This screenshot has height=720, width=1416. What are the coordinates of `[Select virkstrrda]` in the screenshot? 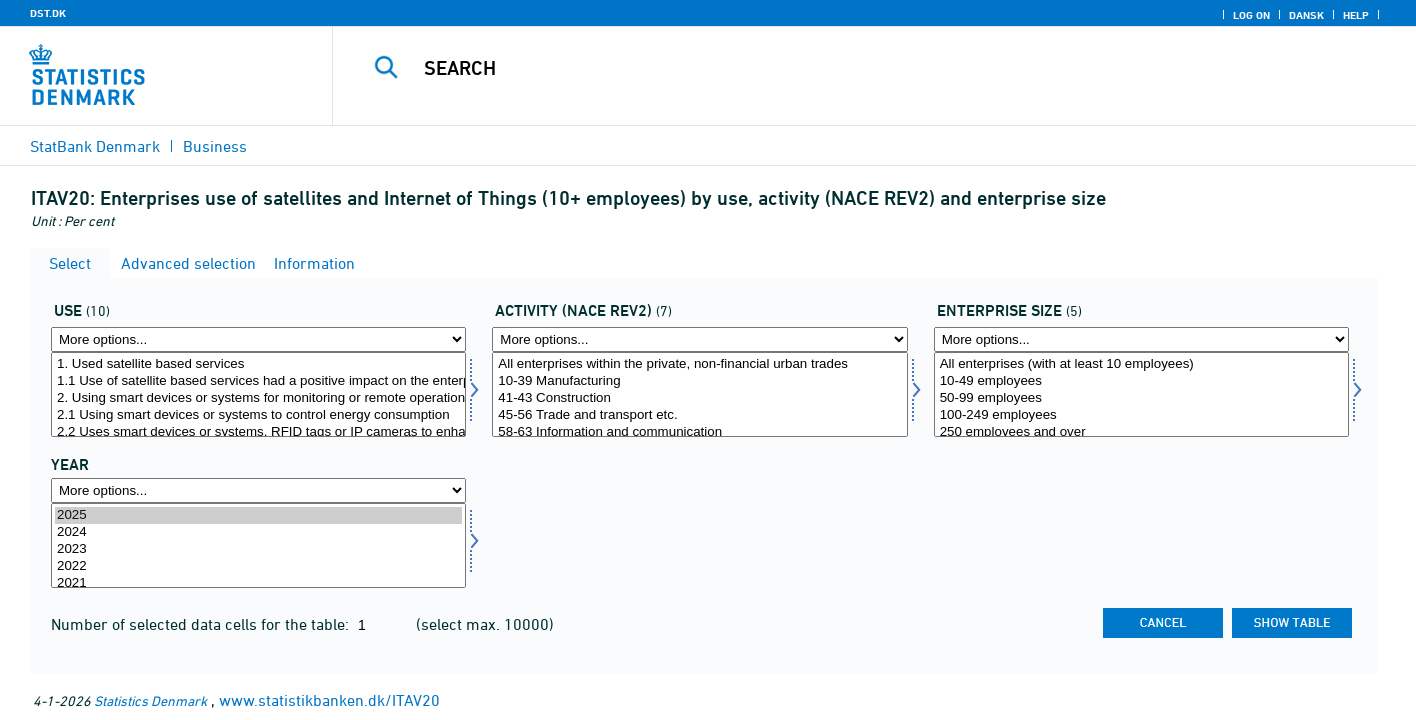 It's located at (1141, 394).